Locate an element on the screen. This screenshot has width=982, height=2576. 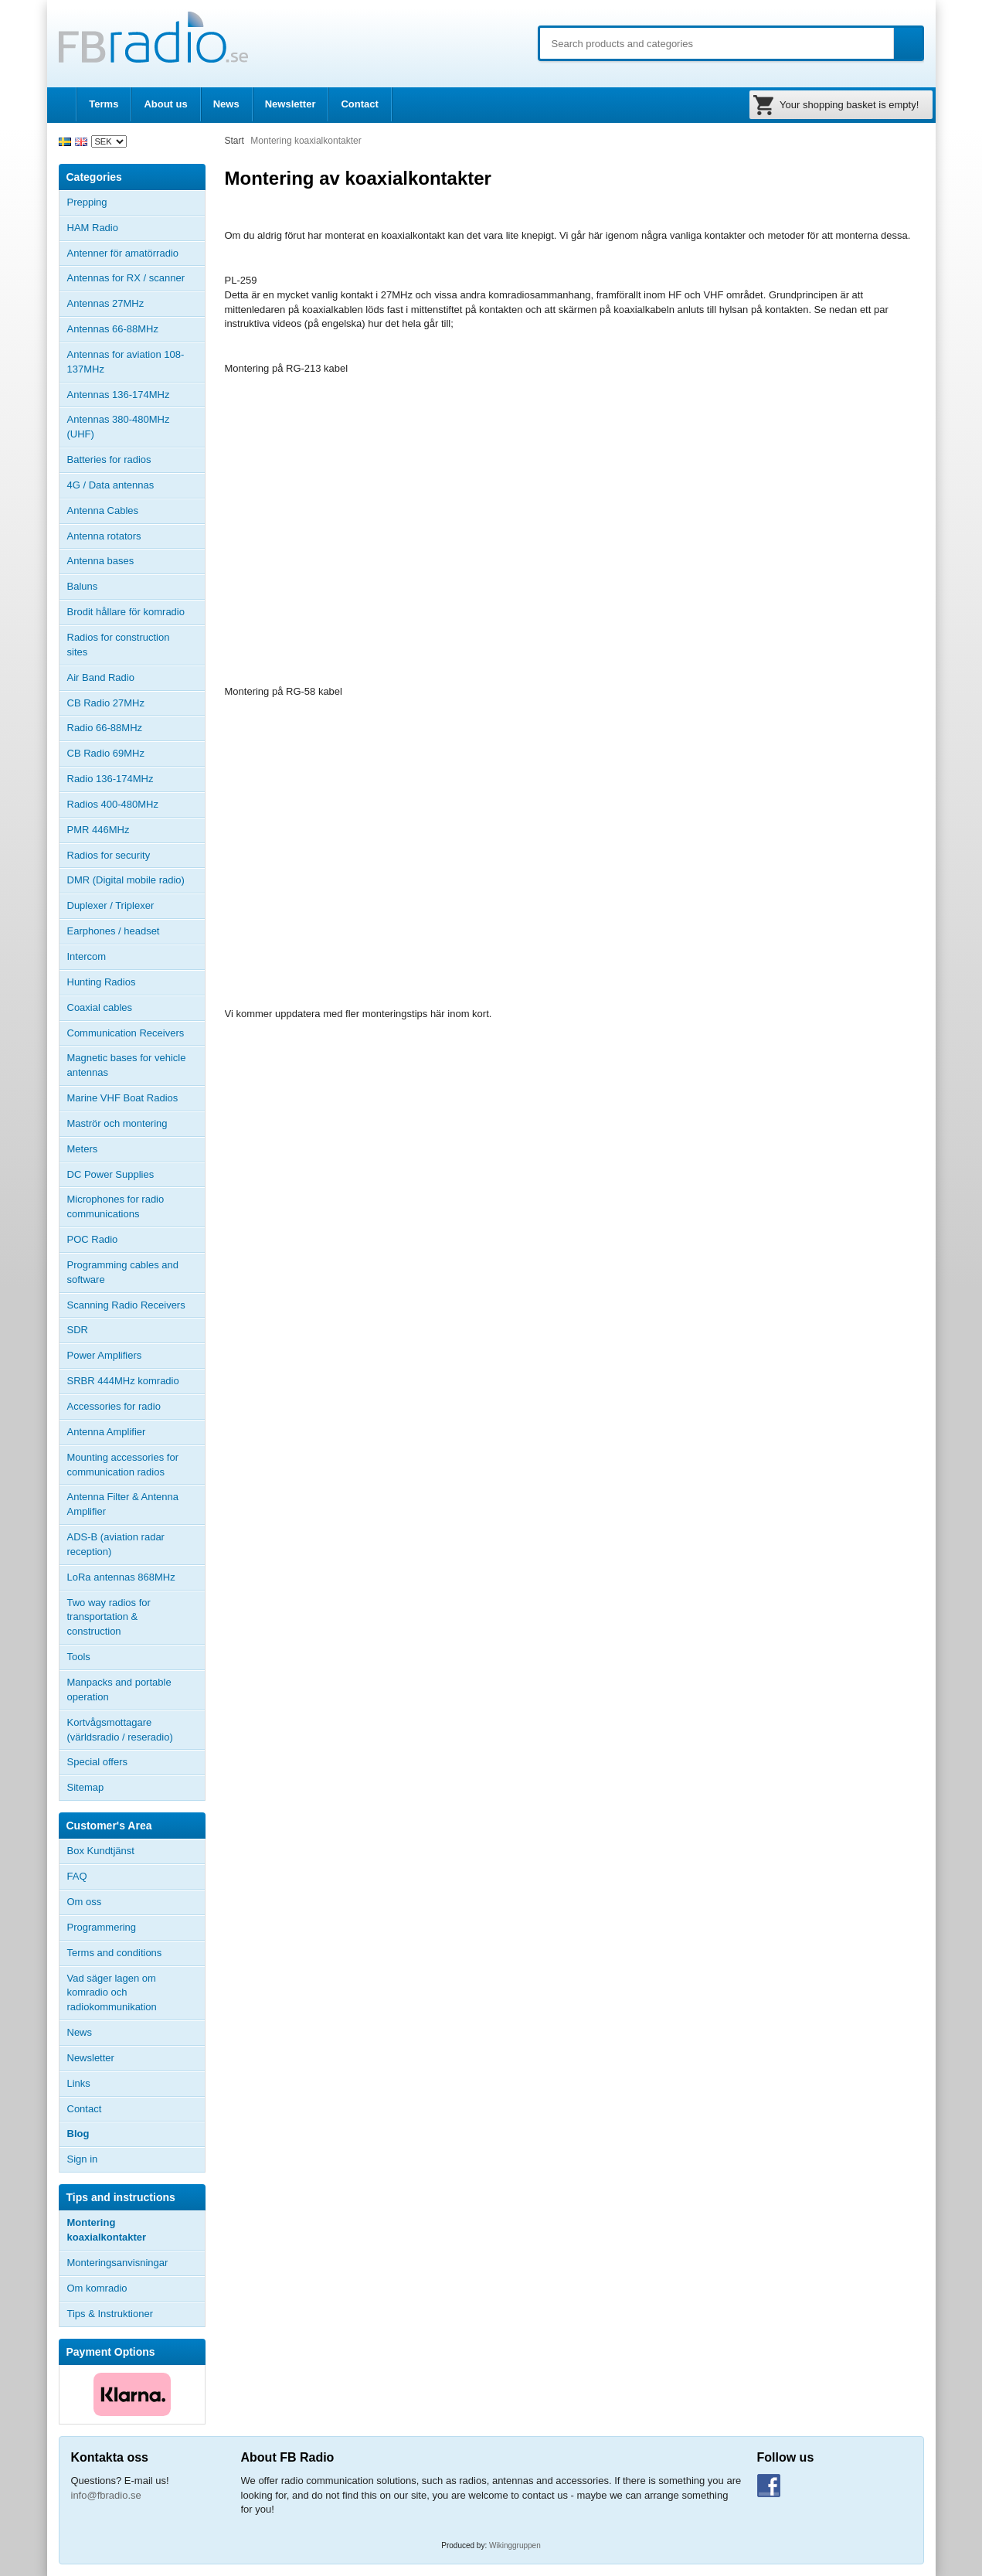
Mounting accessories for communication radios is located at coordinates (123, 1464).